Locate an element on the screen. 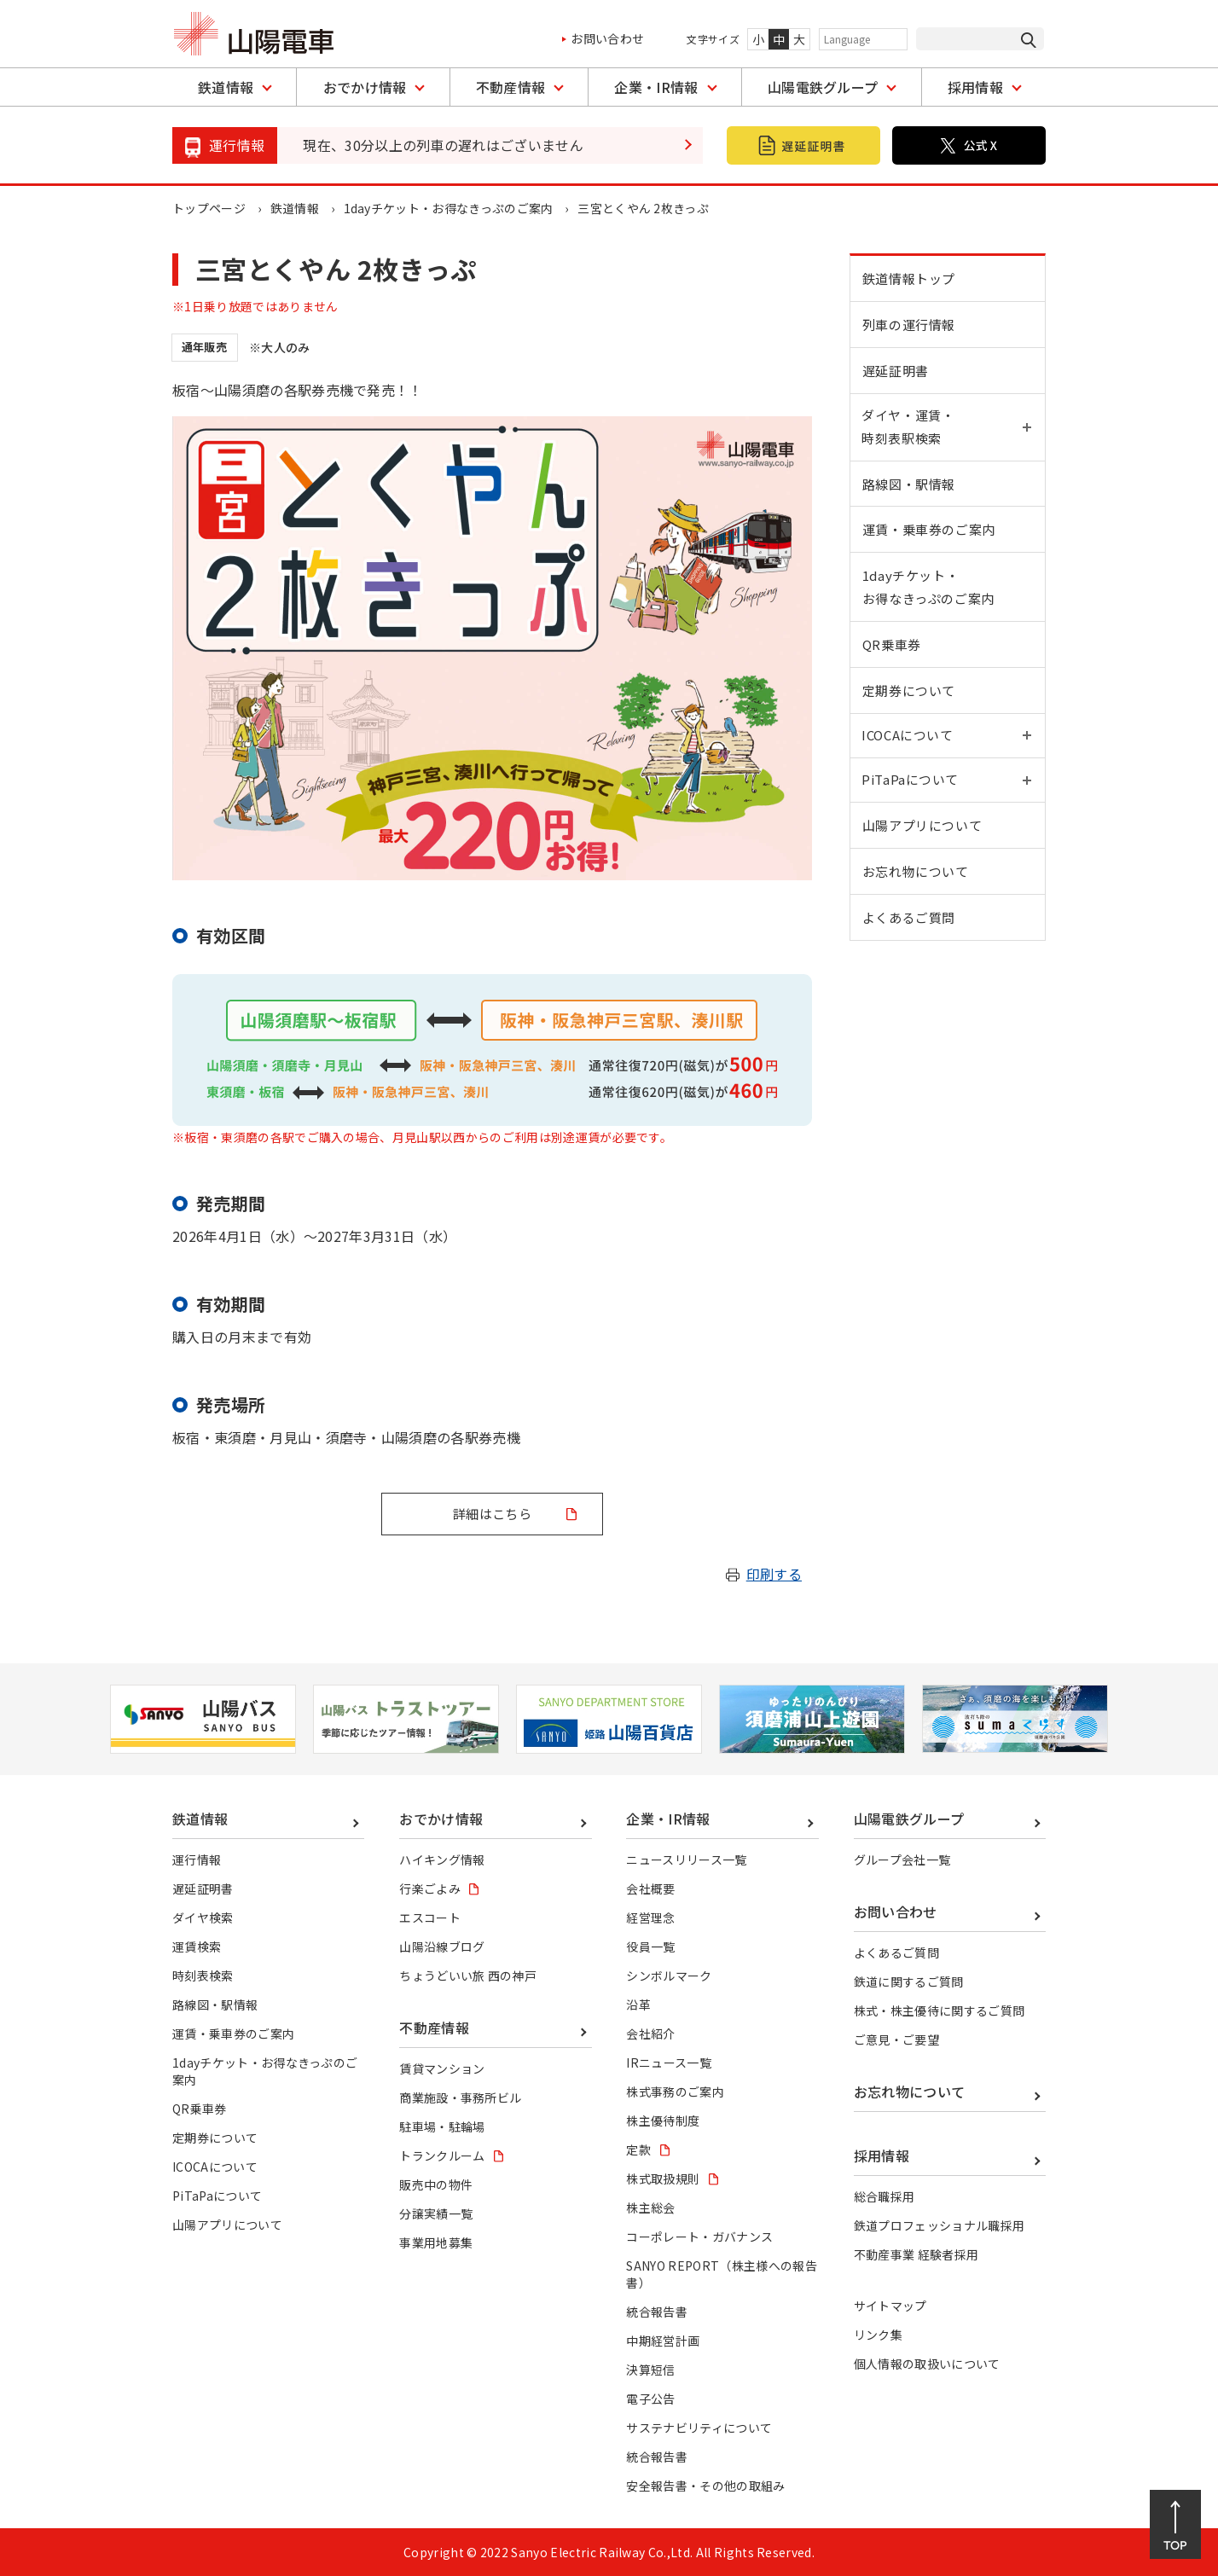 Image resolution: width=1218 pixels, height=2576 pixels. 不動産事業 経験者採用 is located at coordinates (916, 2254).